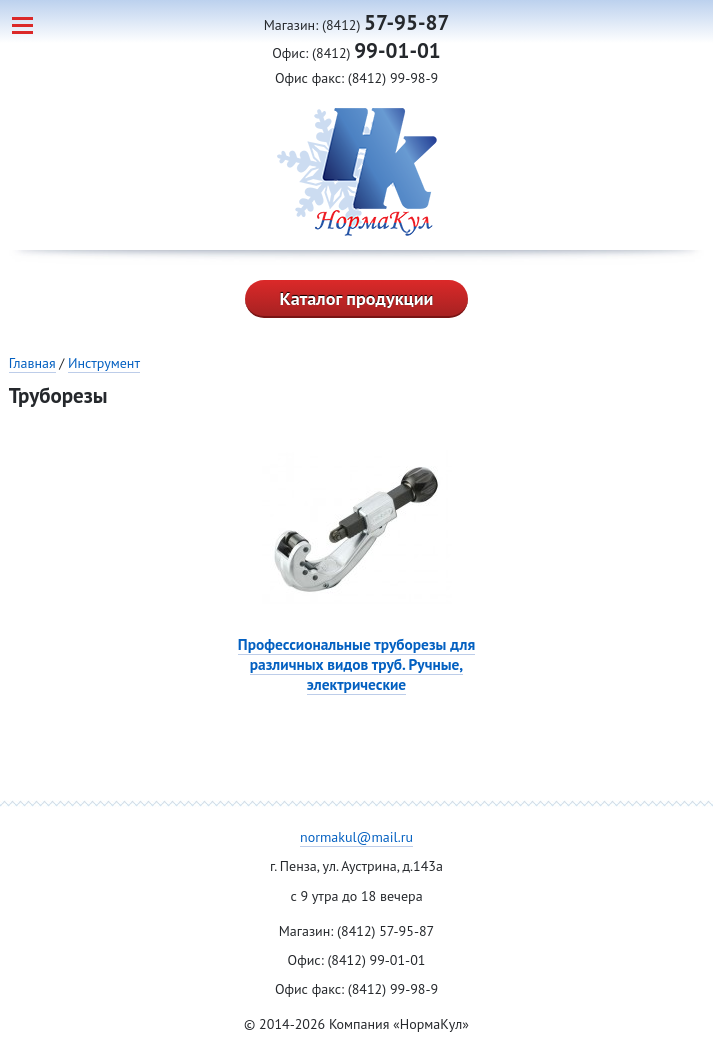 The height and width of the screenshot is (1061, 713). What do you see at coordinates (104, 363) in the screenshot?
I see `Инструмент` at bounding box center [104, 363].